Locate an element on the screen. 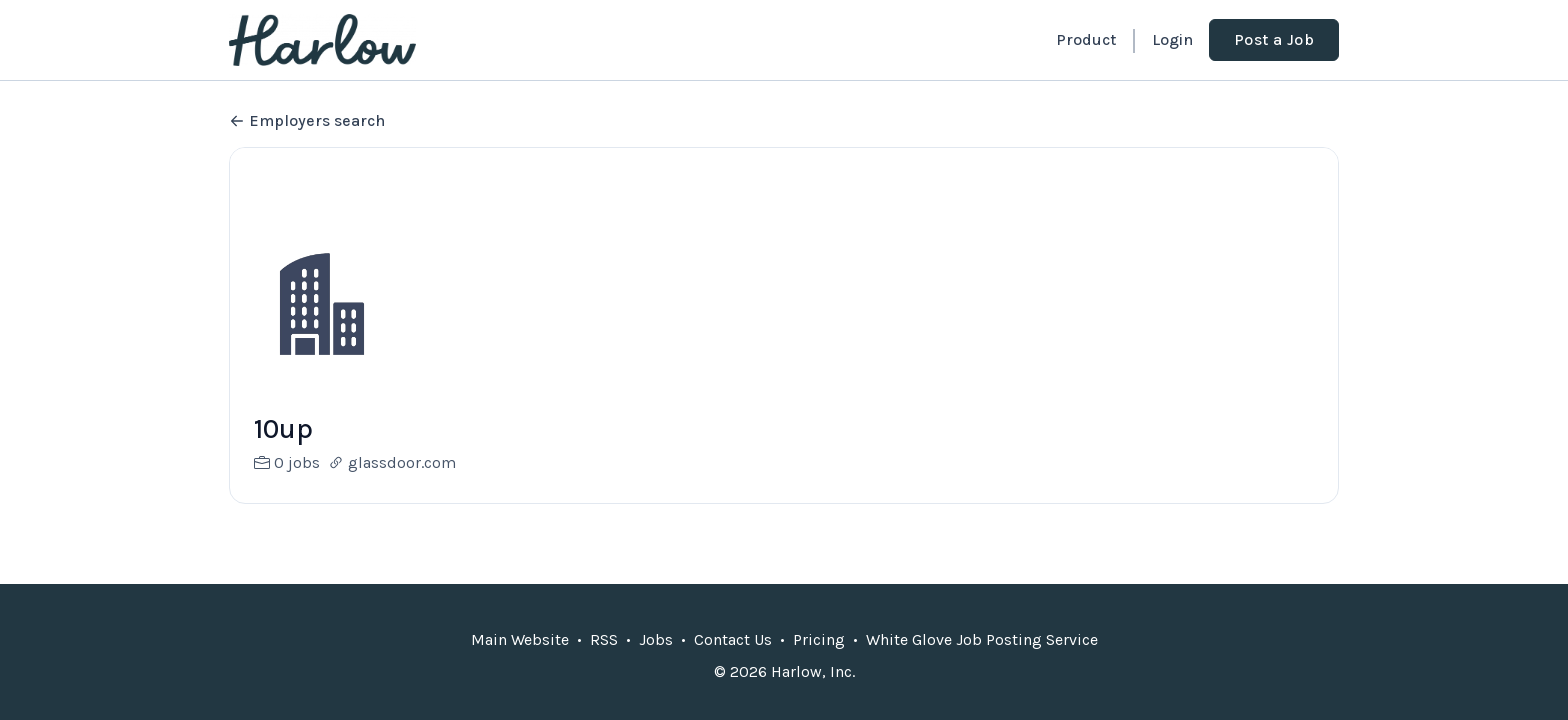 Image resolution: width=1568 pixels, height=720 pixels. Jobs is located at coordinates (656, 639).